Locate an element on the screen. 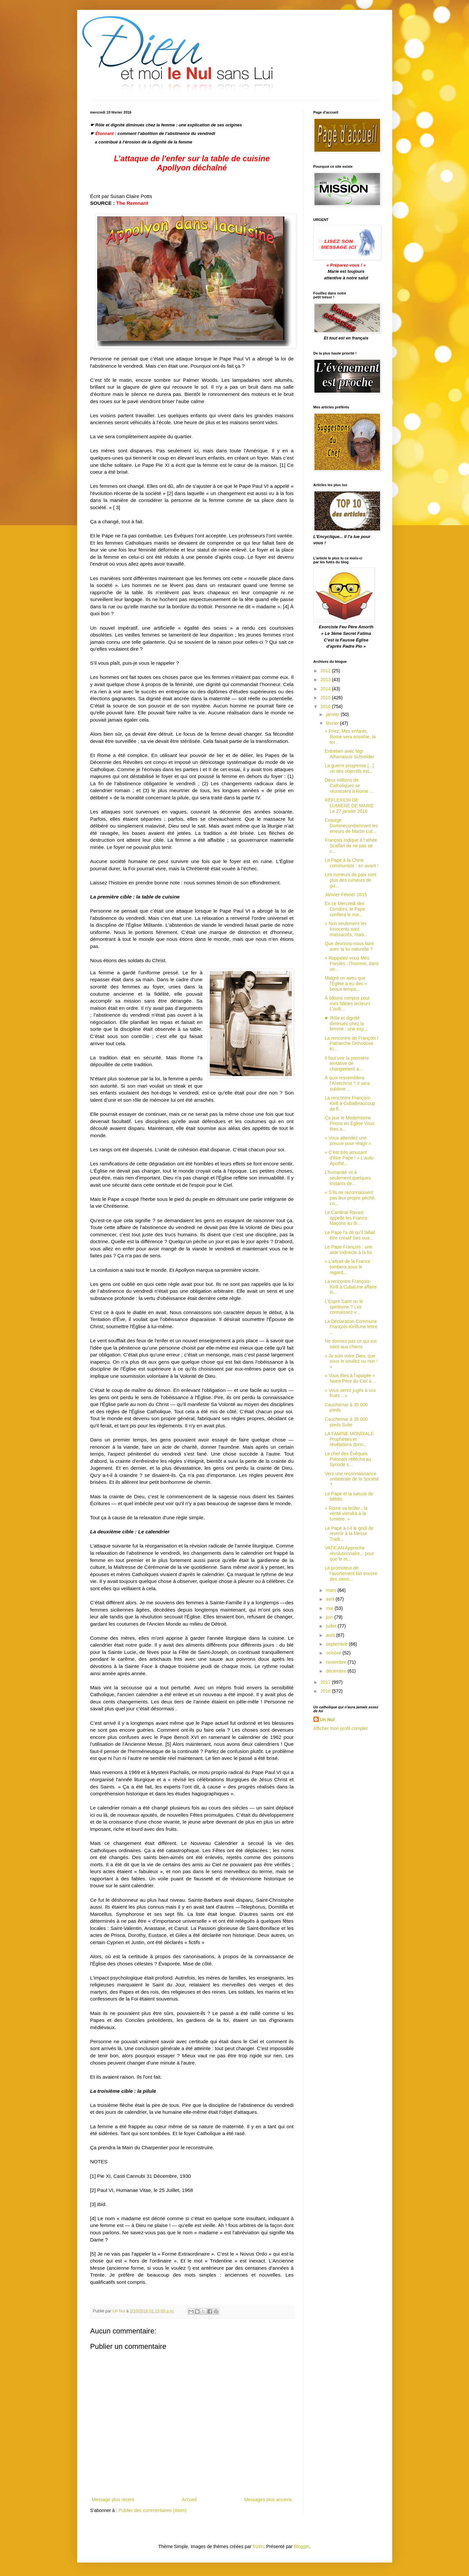  « Rappelez-vous Mes Paroles : l'homme, dans un... is located at coordinates (352, 963).